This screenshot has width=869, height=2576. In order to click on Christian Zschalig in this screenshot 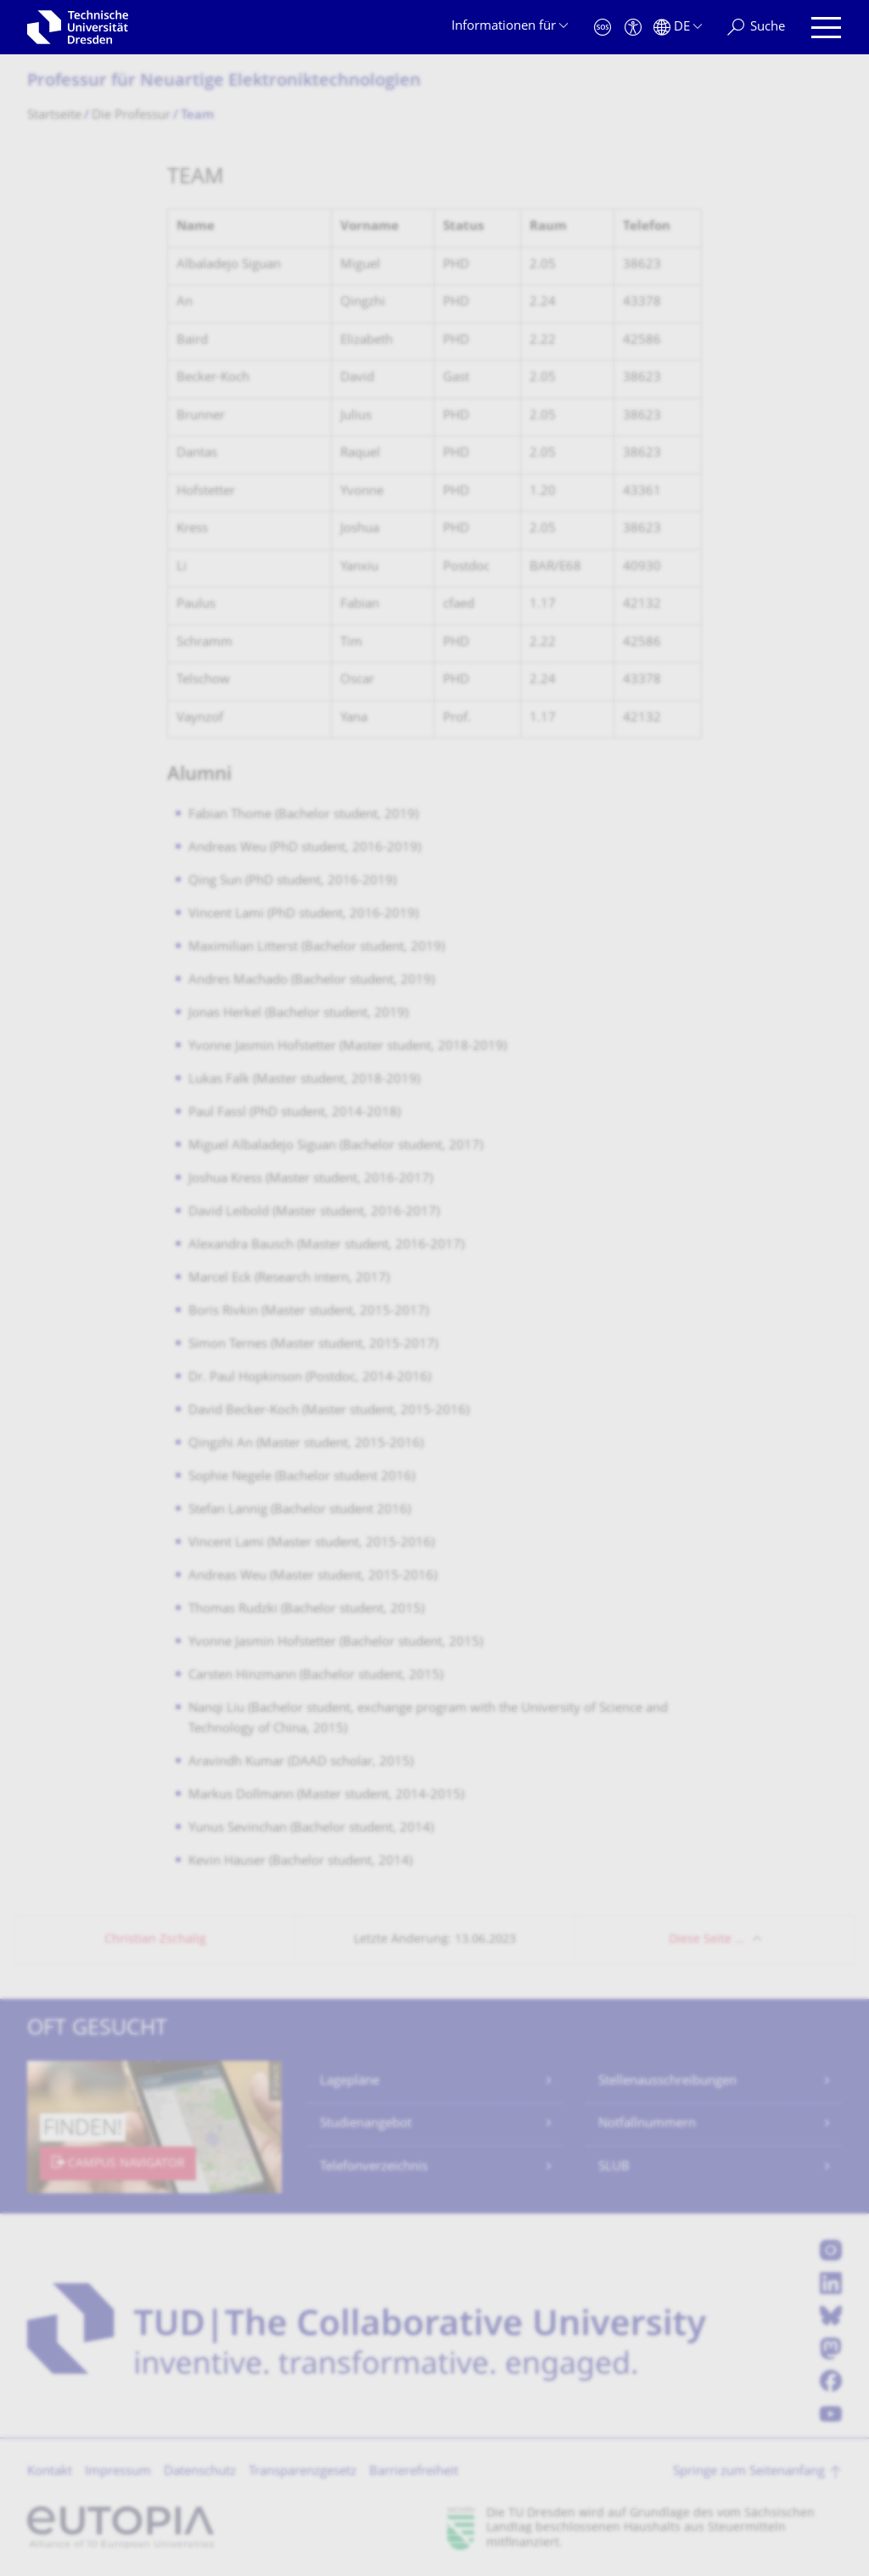, I will do `click(155, 1939)`.